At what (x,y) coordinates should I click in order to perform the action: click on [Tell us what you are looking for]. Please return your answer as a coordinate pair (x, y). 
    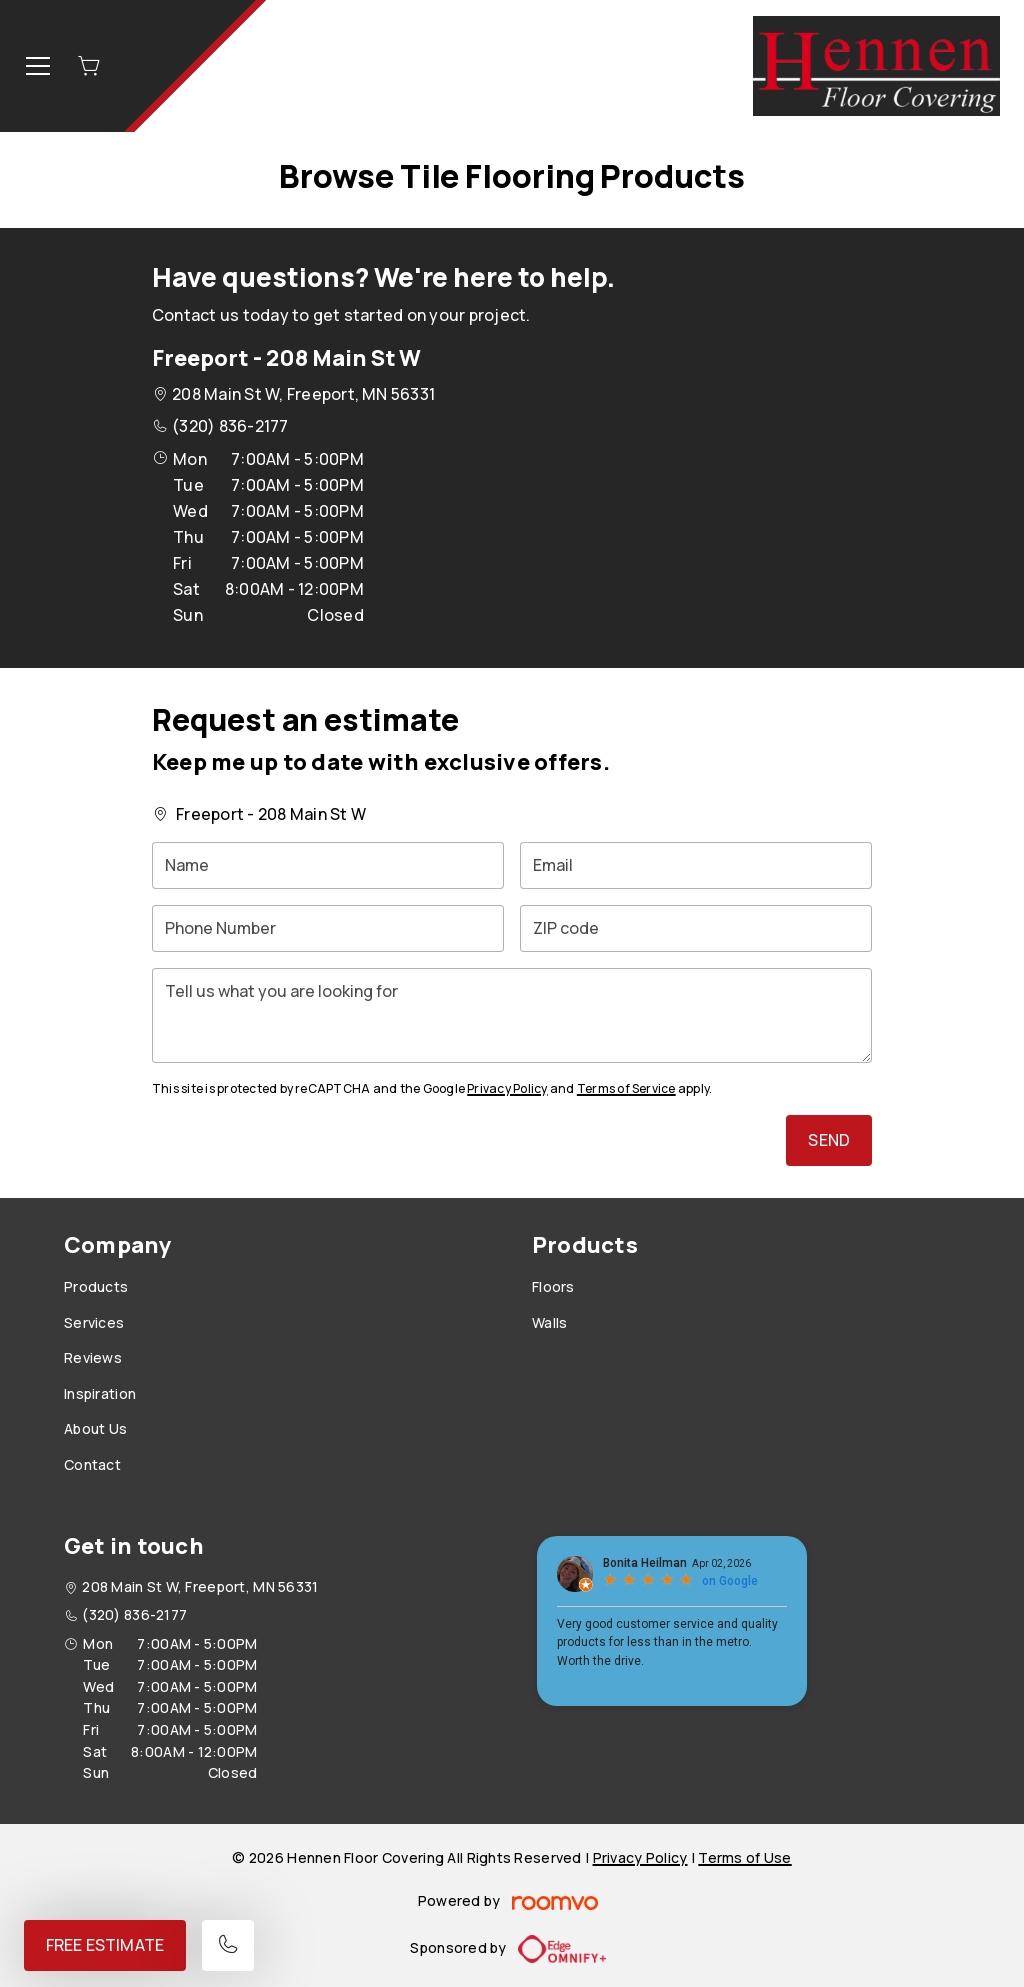
    Looking at the image, I should click on (512, 1015).